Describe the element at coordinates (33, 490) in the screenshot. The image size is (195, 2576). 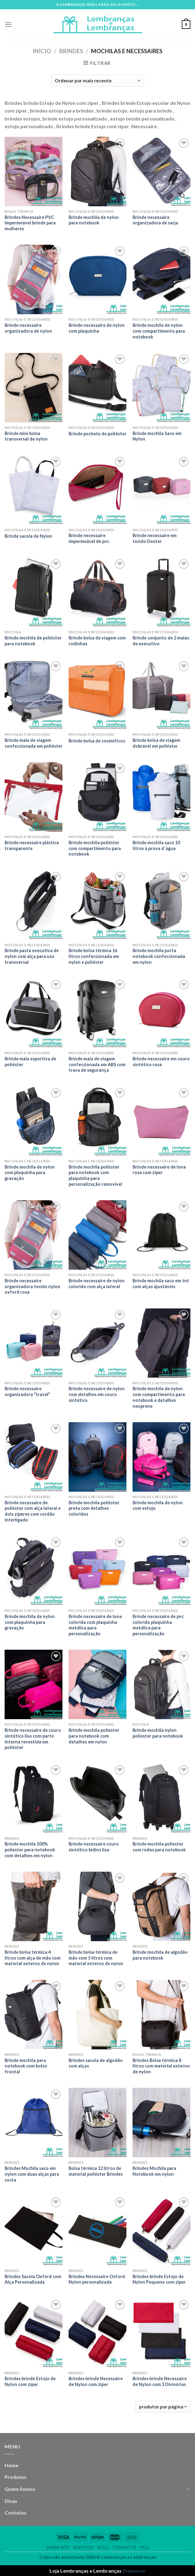
I see `[Brinde sacola de Nylon]` at that location.